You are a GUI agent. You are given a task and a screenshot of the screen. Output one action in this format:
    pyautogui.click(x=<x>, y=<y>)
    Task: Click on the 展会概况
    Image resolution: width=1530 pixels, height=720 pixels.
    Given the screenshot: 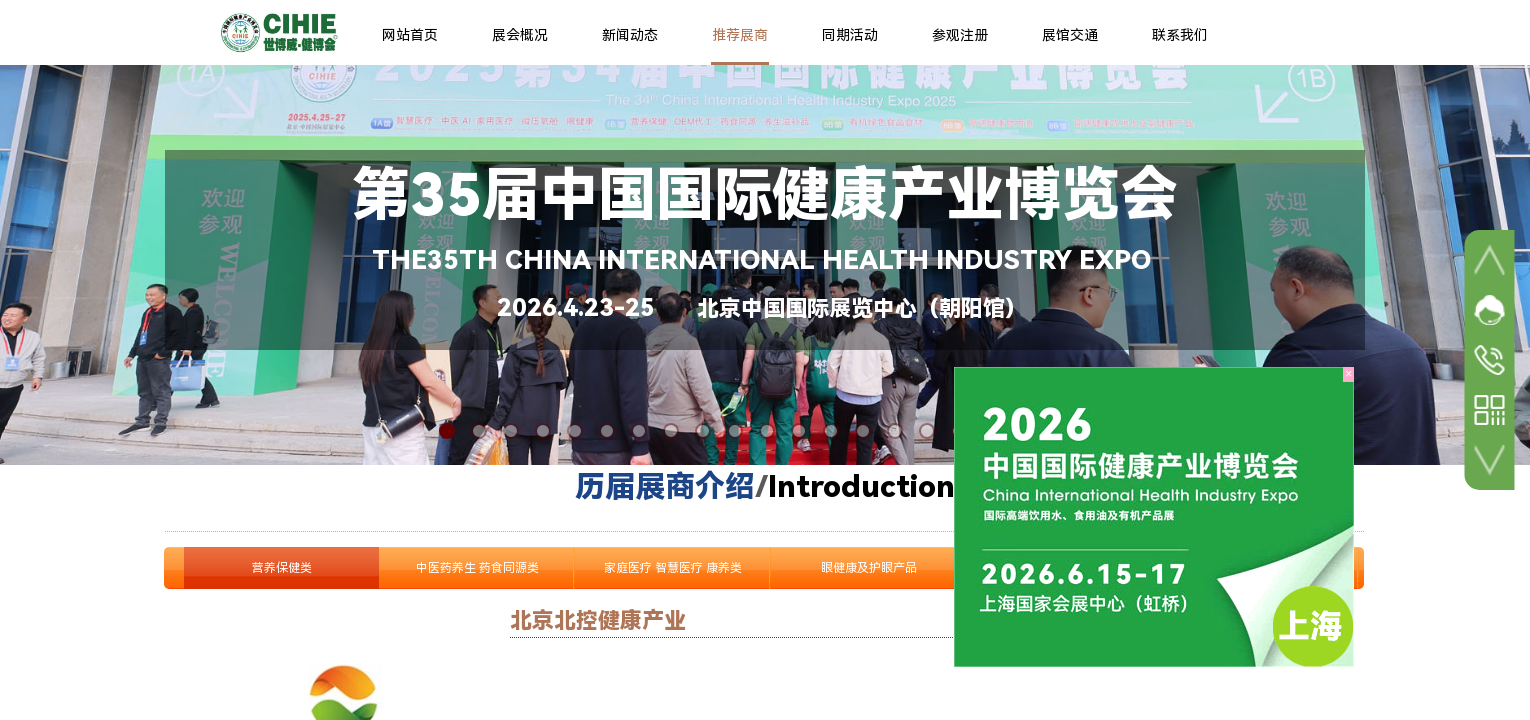 What is the action you would take?
    pyautogui.click(x=520, y=35)
    